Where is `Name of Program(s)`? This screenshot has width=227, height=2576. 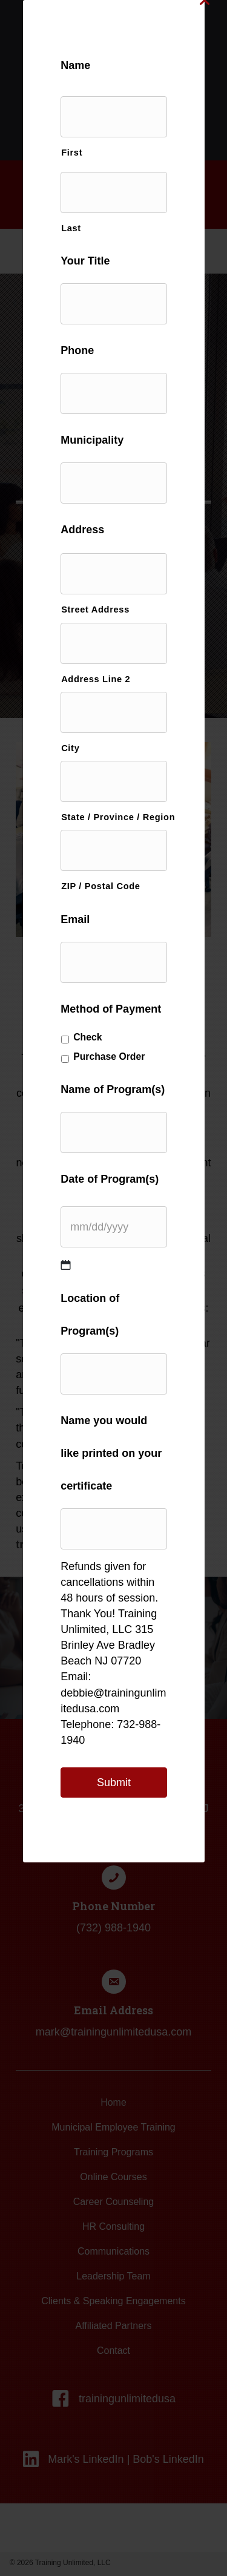 Name of Program(s) is located at coordinates (113, 1089).